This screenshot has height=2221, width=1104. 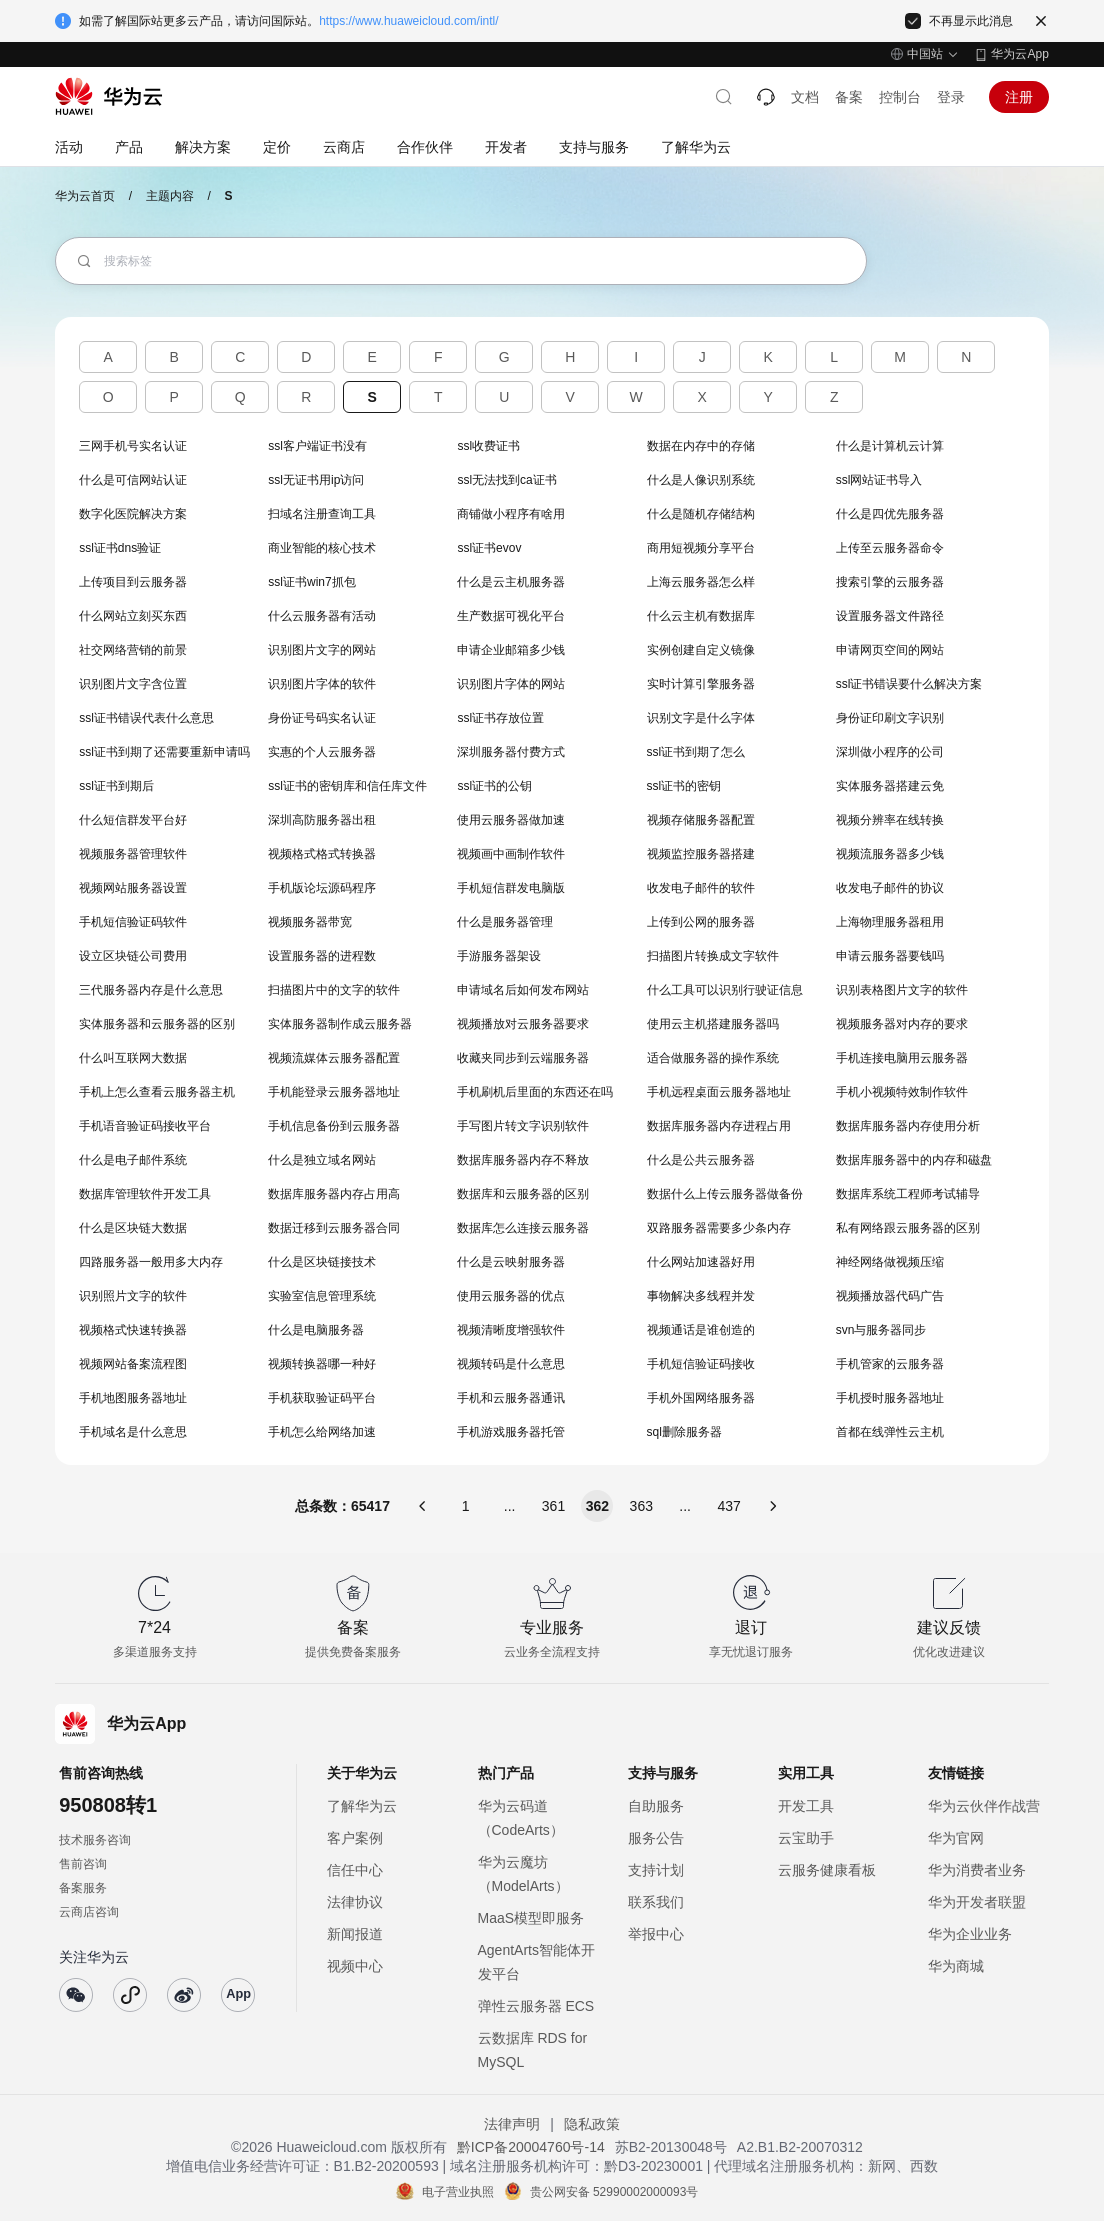 I want to click on 设立区块链公司费用, so click(x=133, y=956).